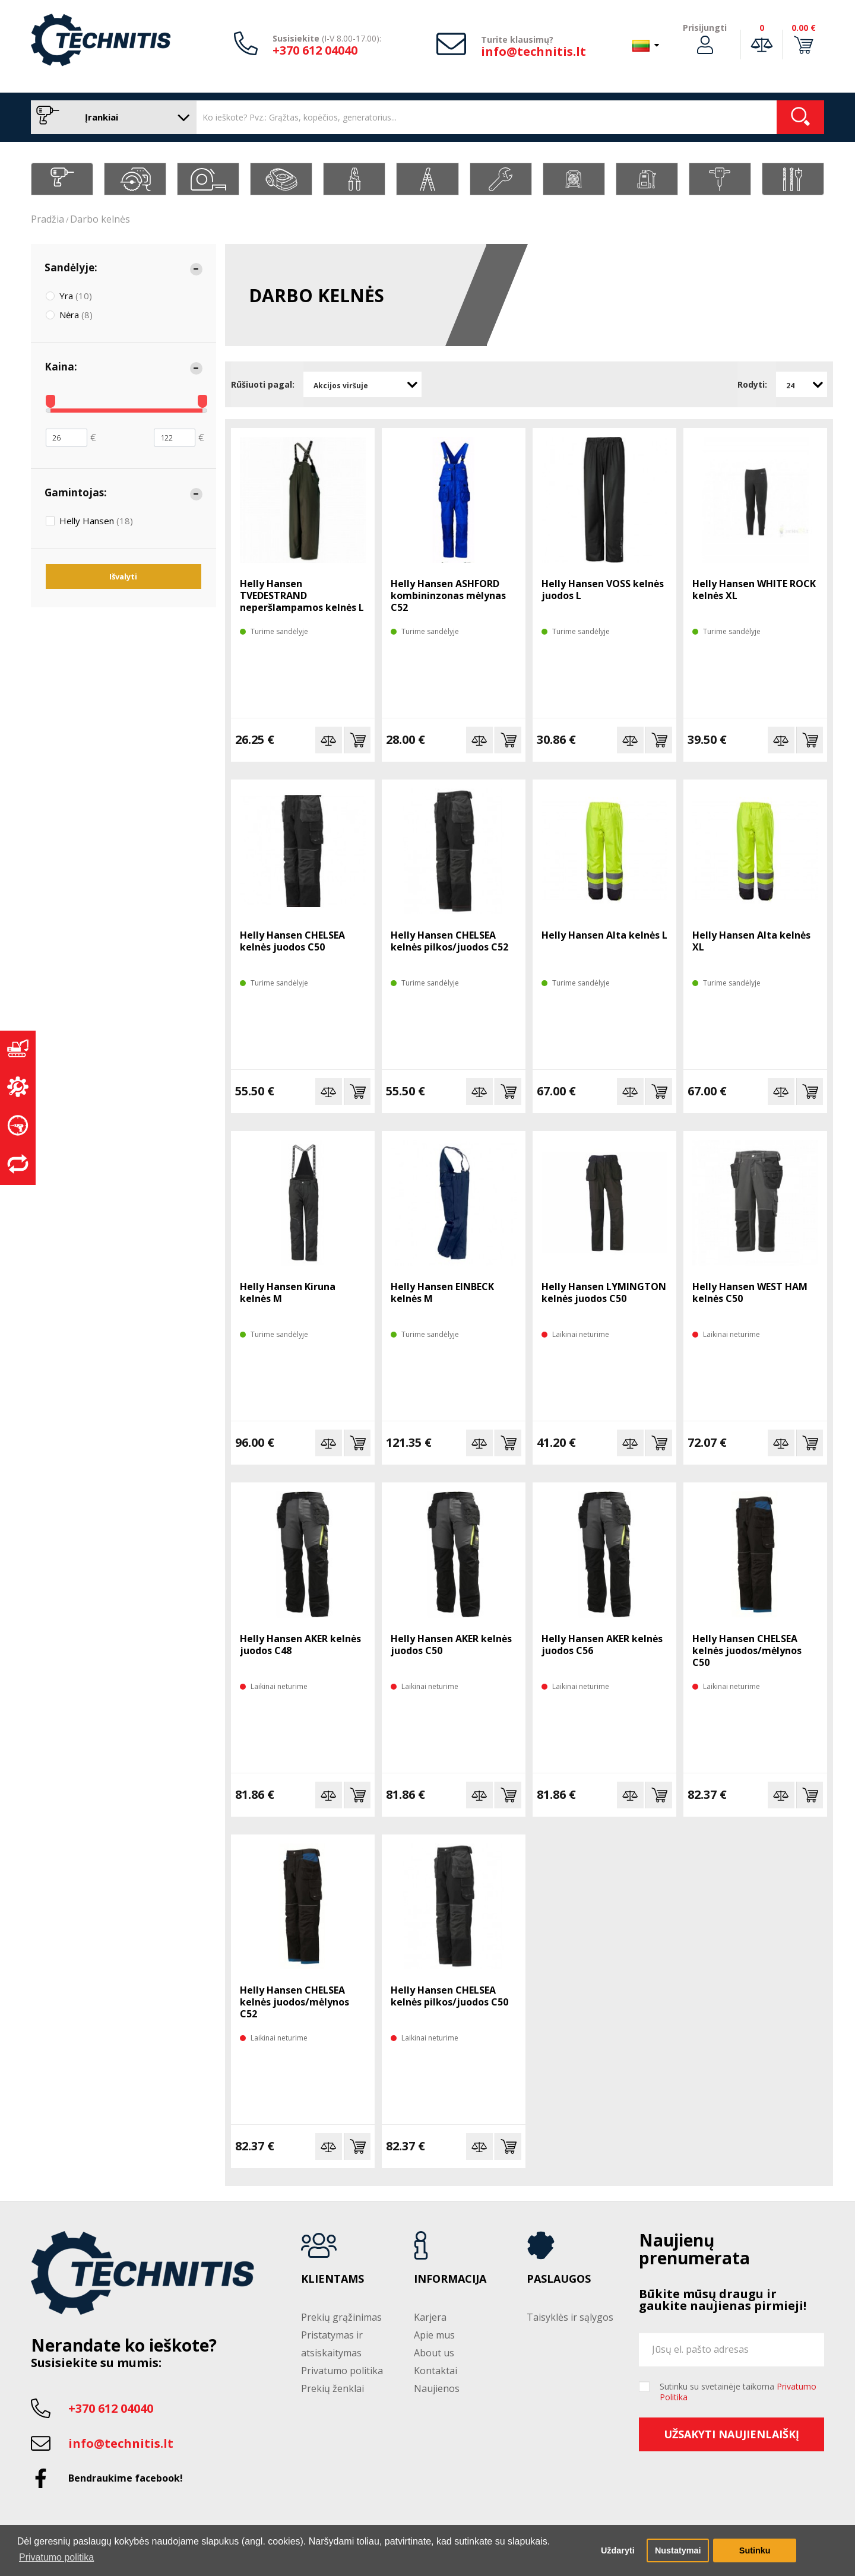  Describe the element at coordinates (602, 1644) in the screenshot. I see `Helly Hansen AKER kelnės juodos C56` at that location.